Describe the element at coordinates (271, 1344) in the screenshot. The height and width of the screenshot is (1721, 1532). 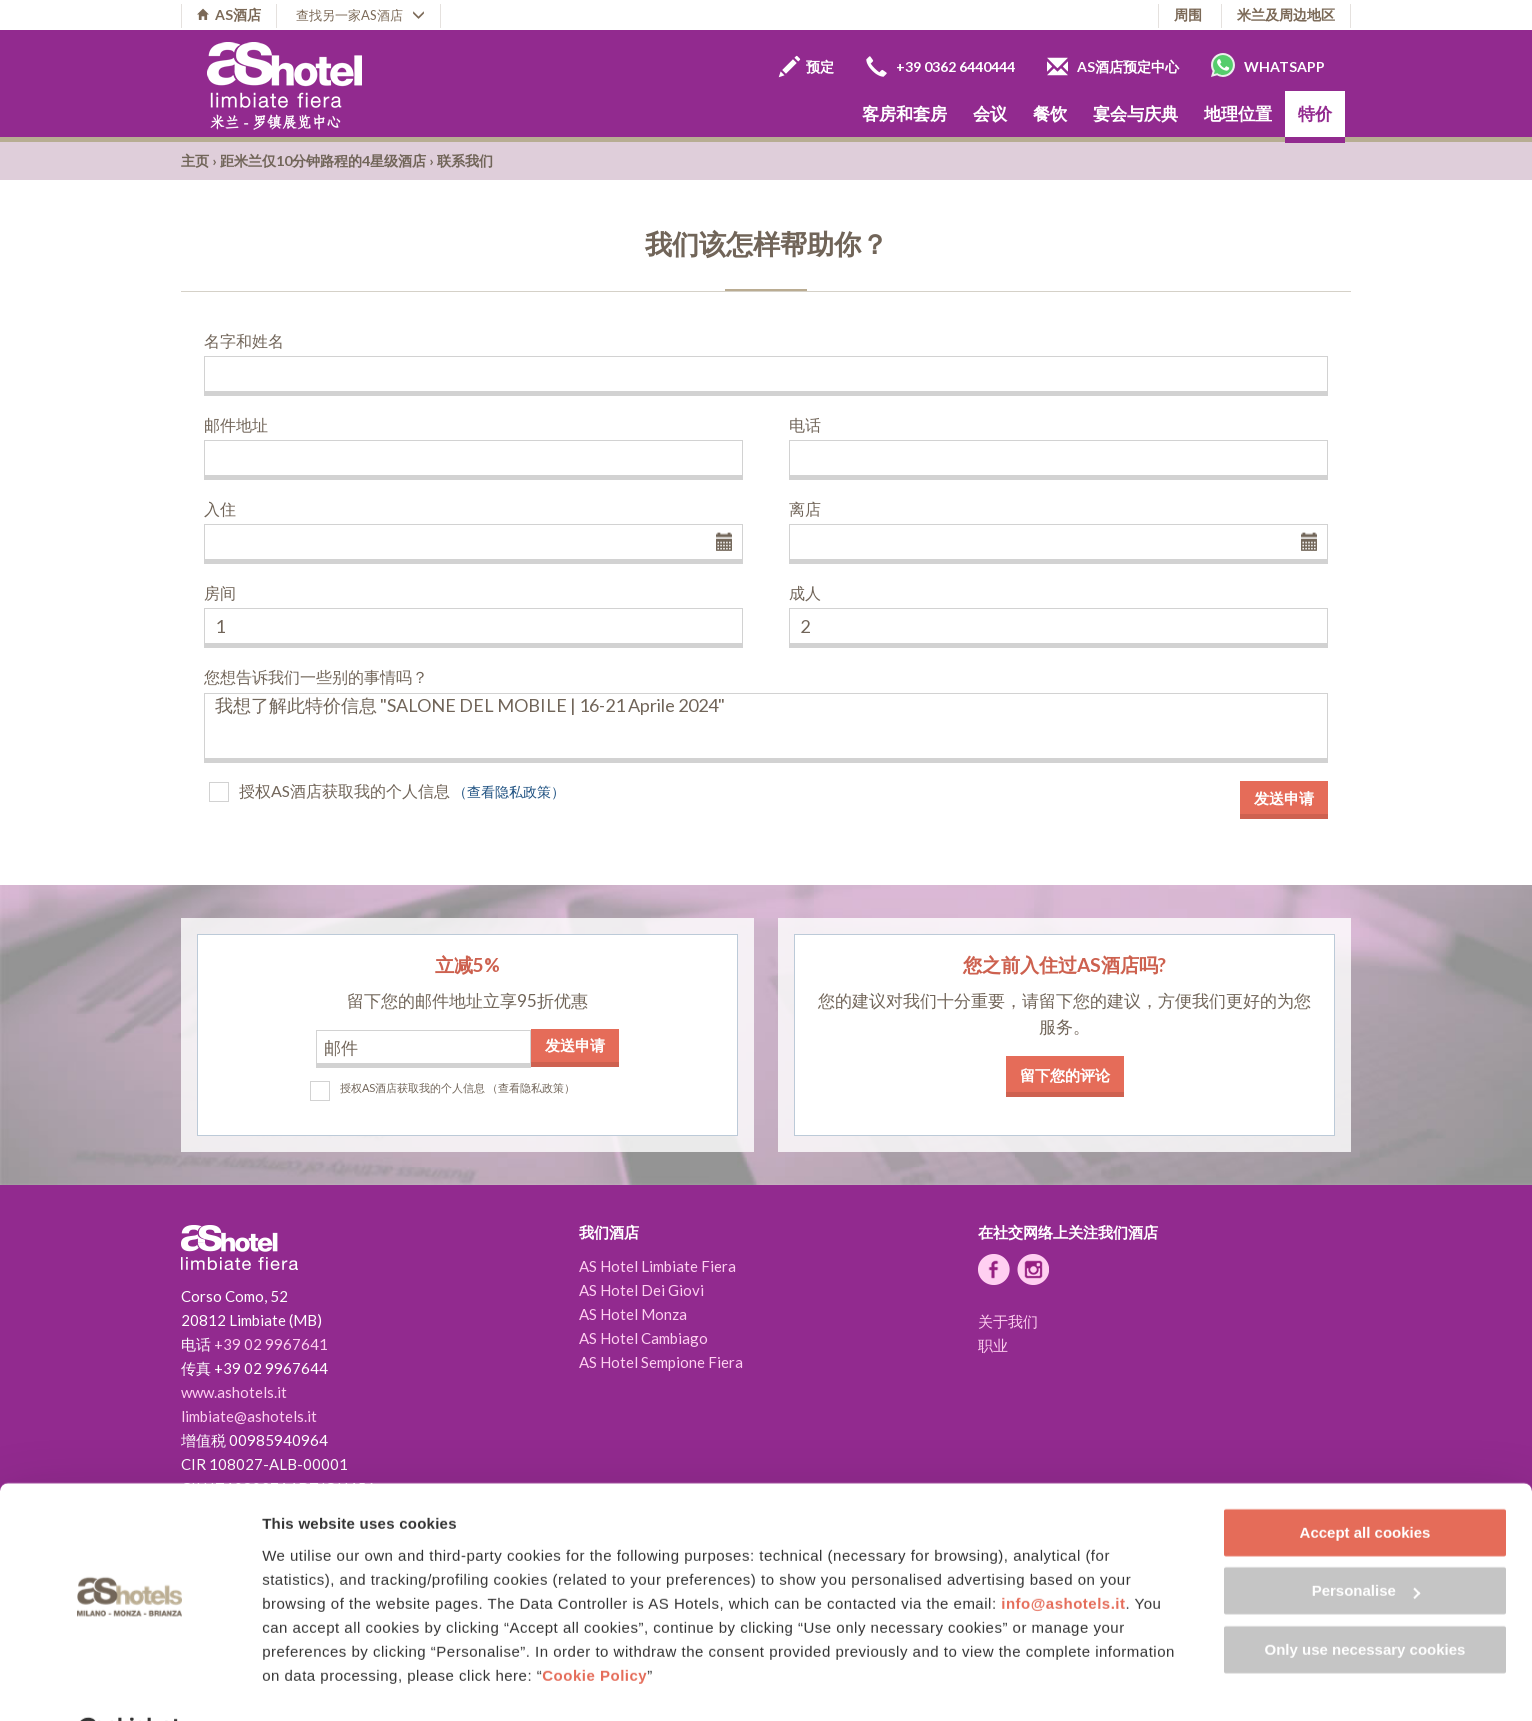
I see `+39 02 9967641` at that location.